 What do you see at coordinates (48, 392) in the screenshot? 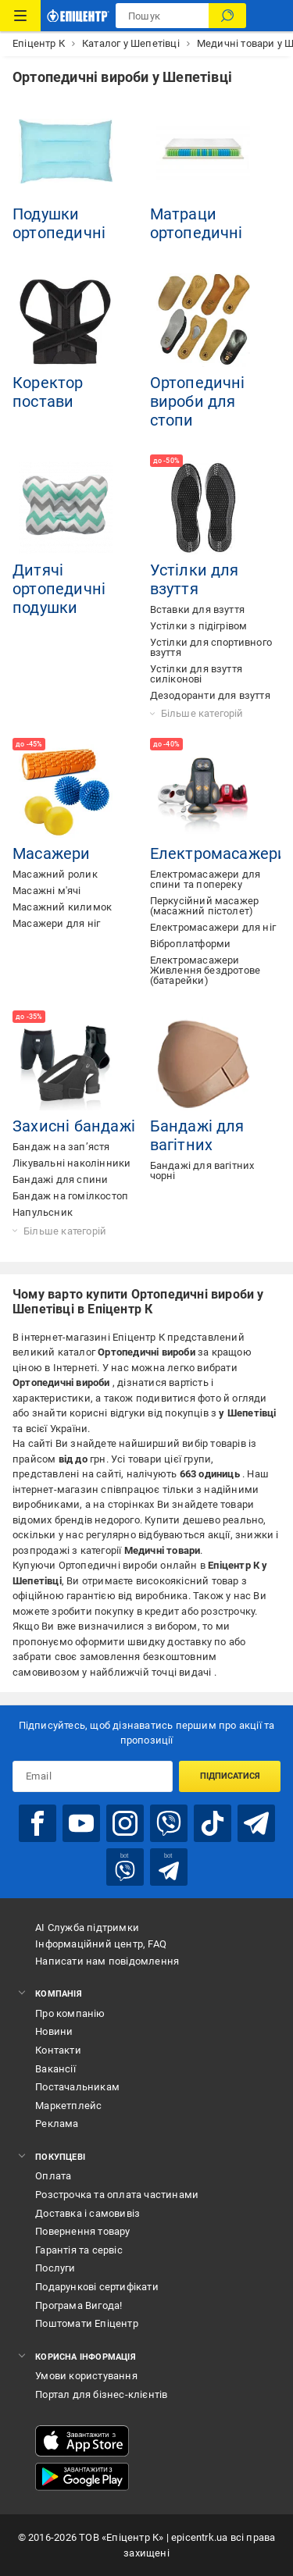
I see `Коректор постави` at bounding box center [48, 392].